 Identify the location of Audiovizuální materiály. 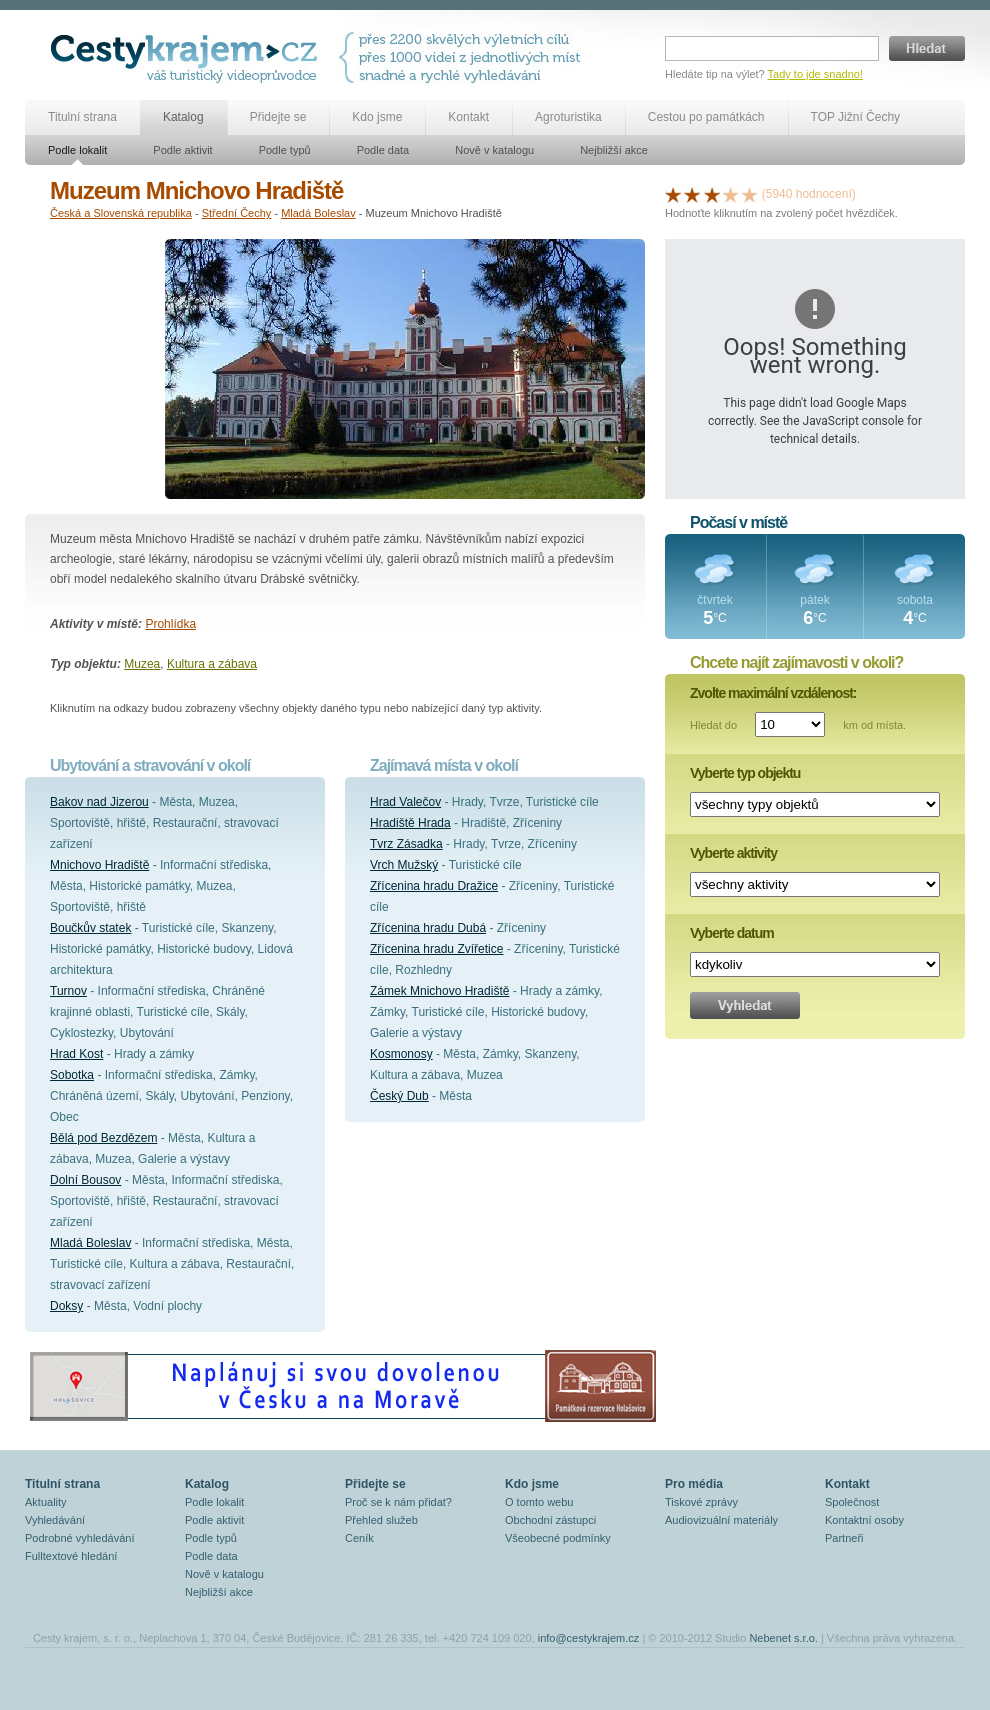
(721, 1520).